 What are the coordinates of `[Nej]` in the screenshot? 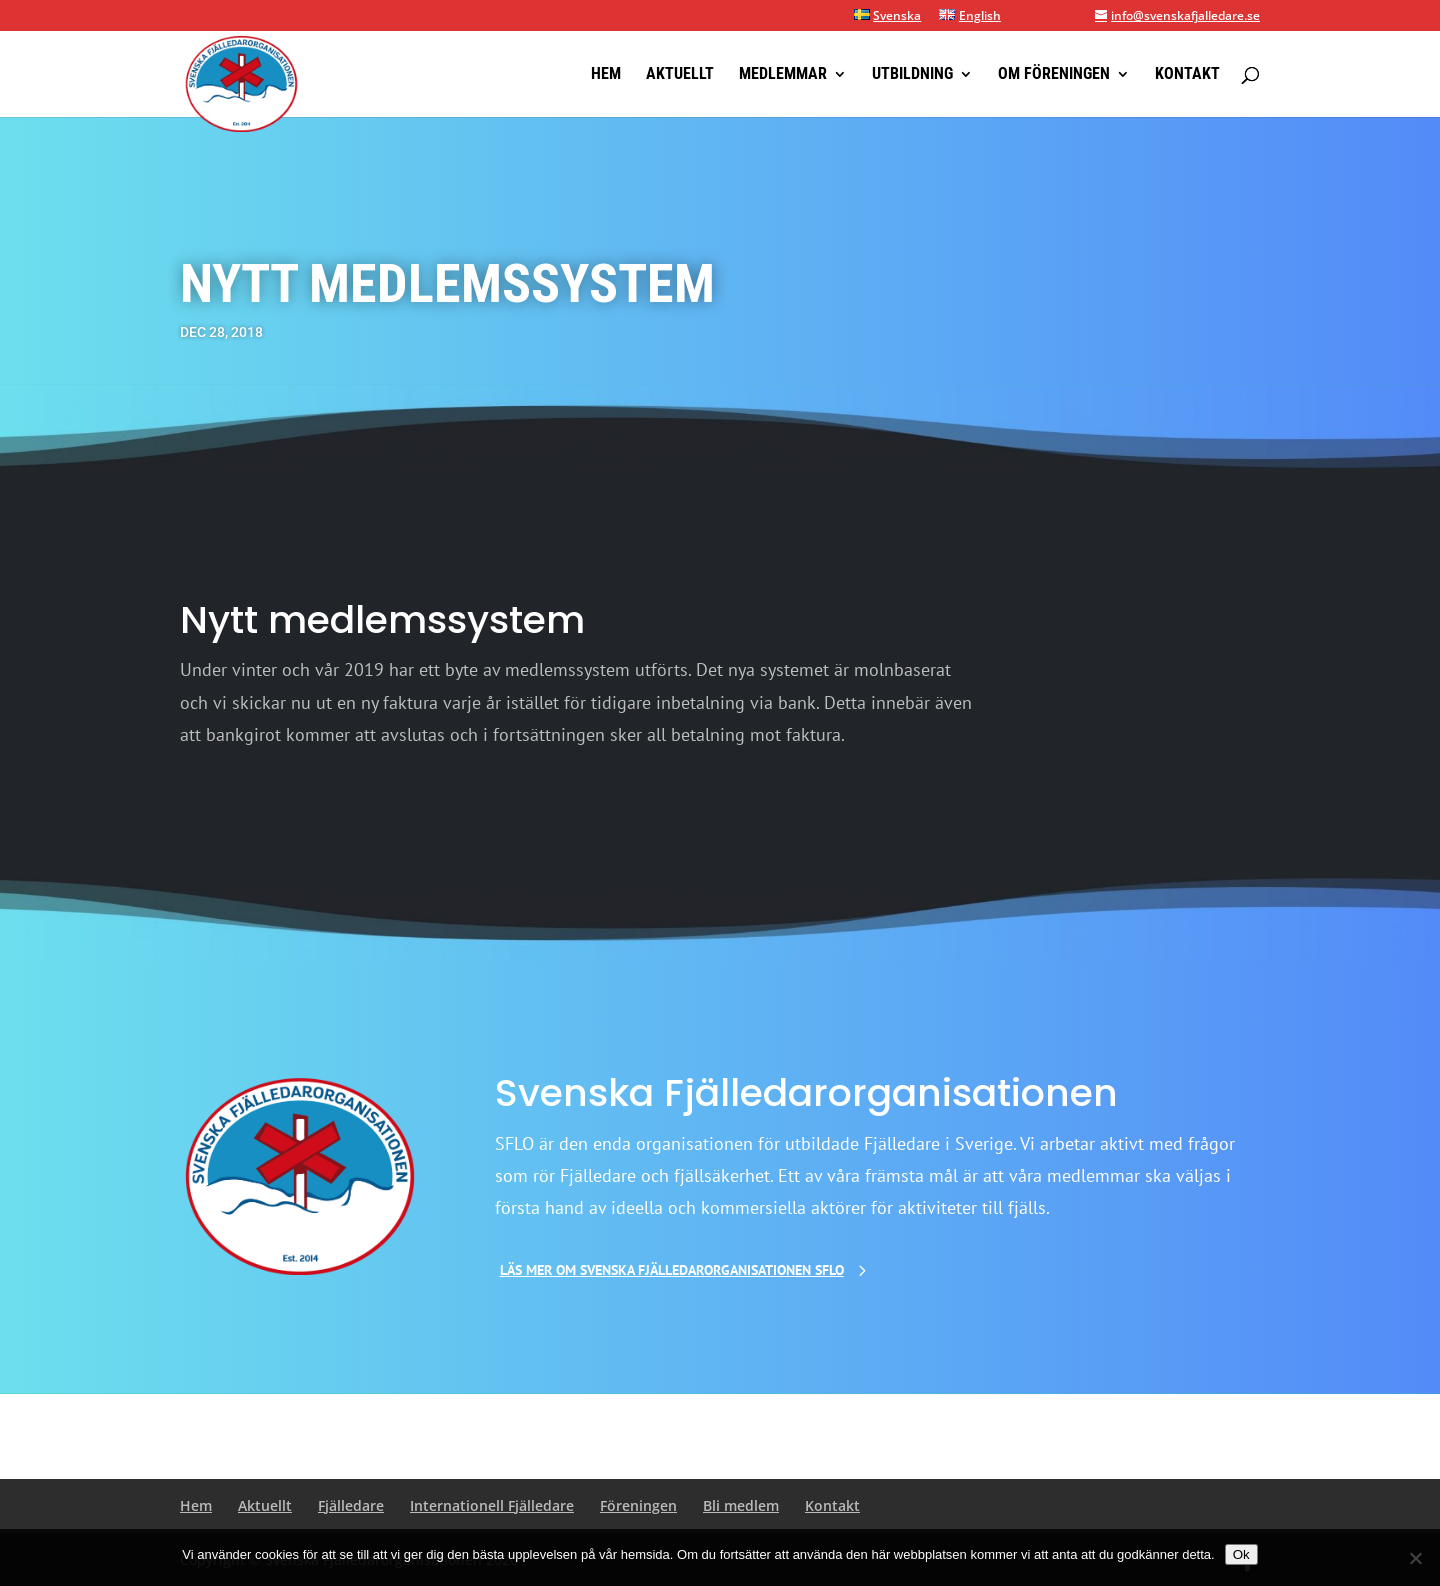 It's located at (1415, 1558).